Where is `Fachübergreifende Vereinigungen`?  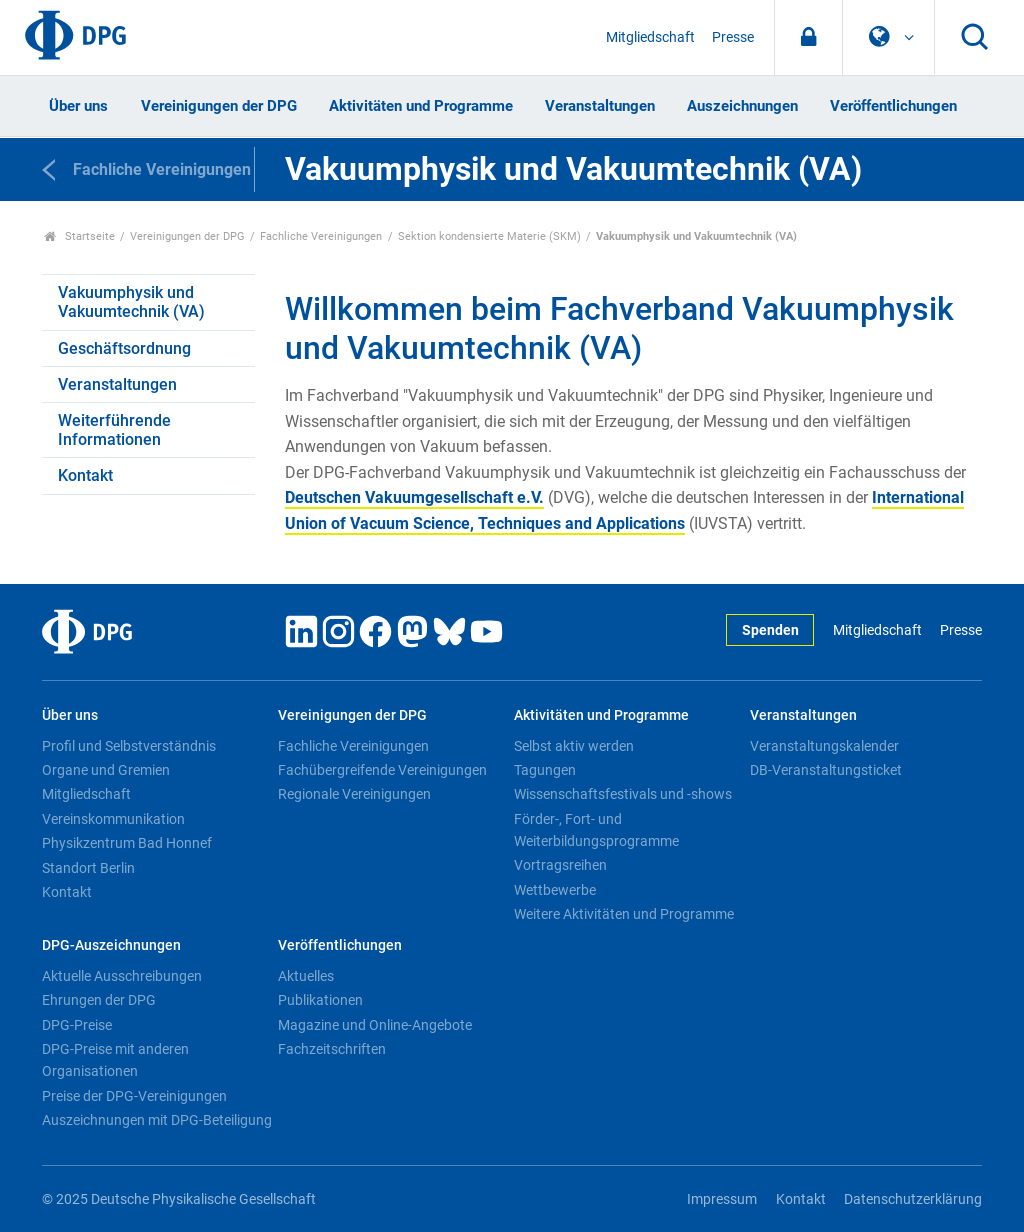
Fachübergreifende Vereinigungen is located at coordinates (382, 770).